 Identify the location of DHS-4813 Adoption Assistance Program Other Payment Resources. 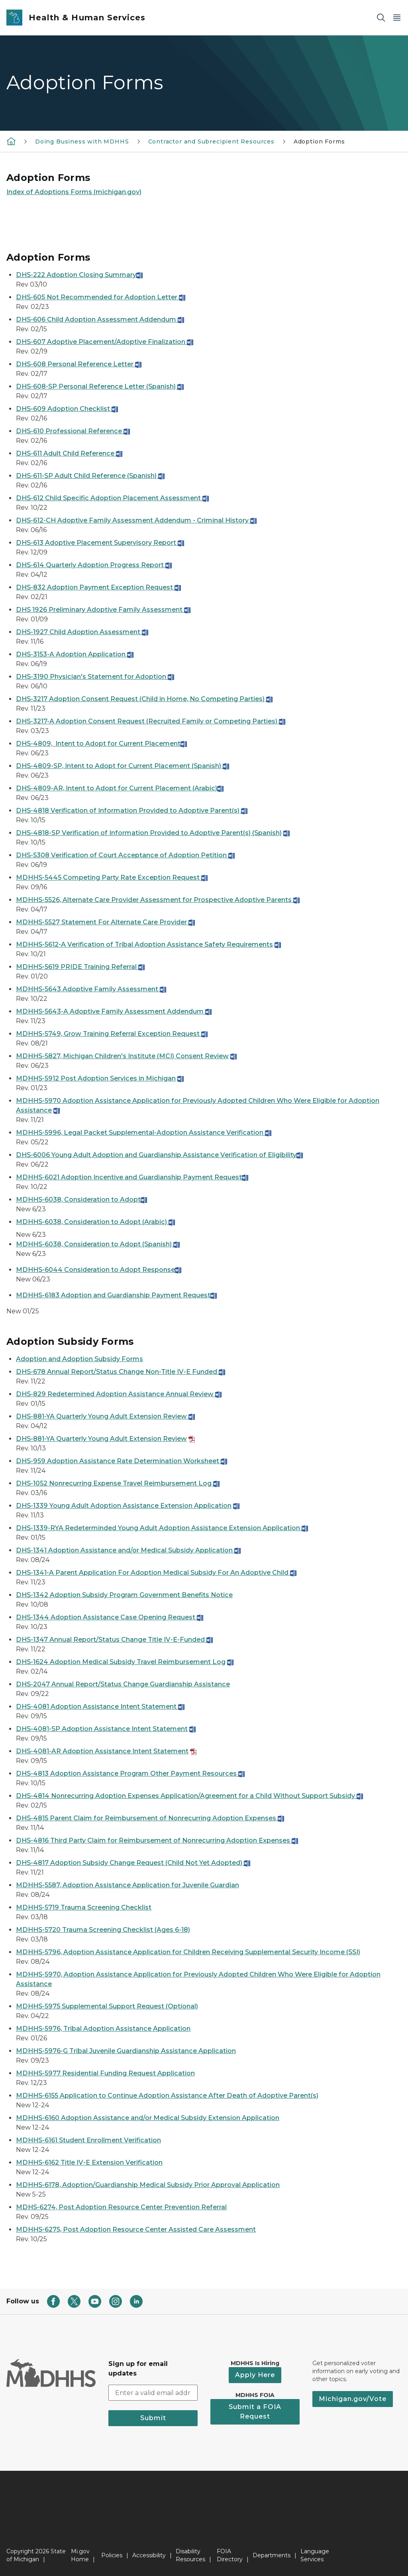
(130, 1773).